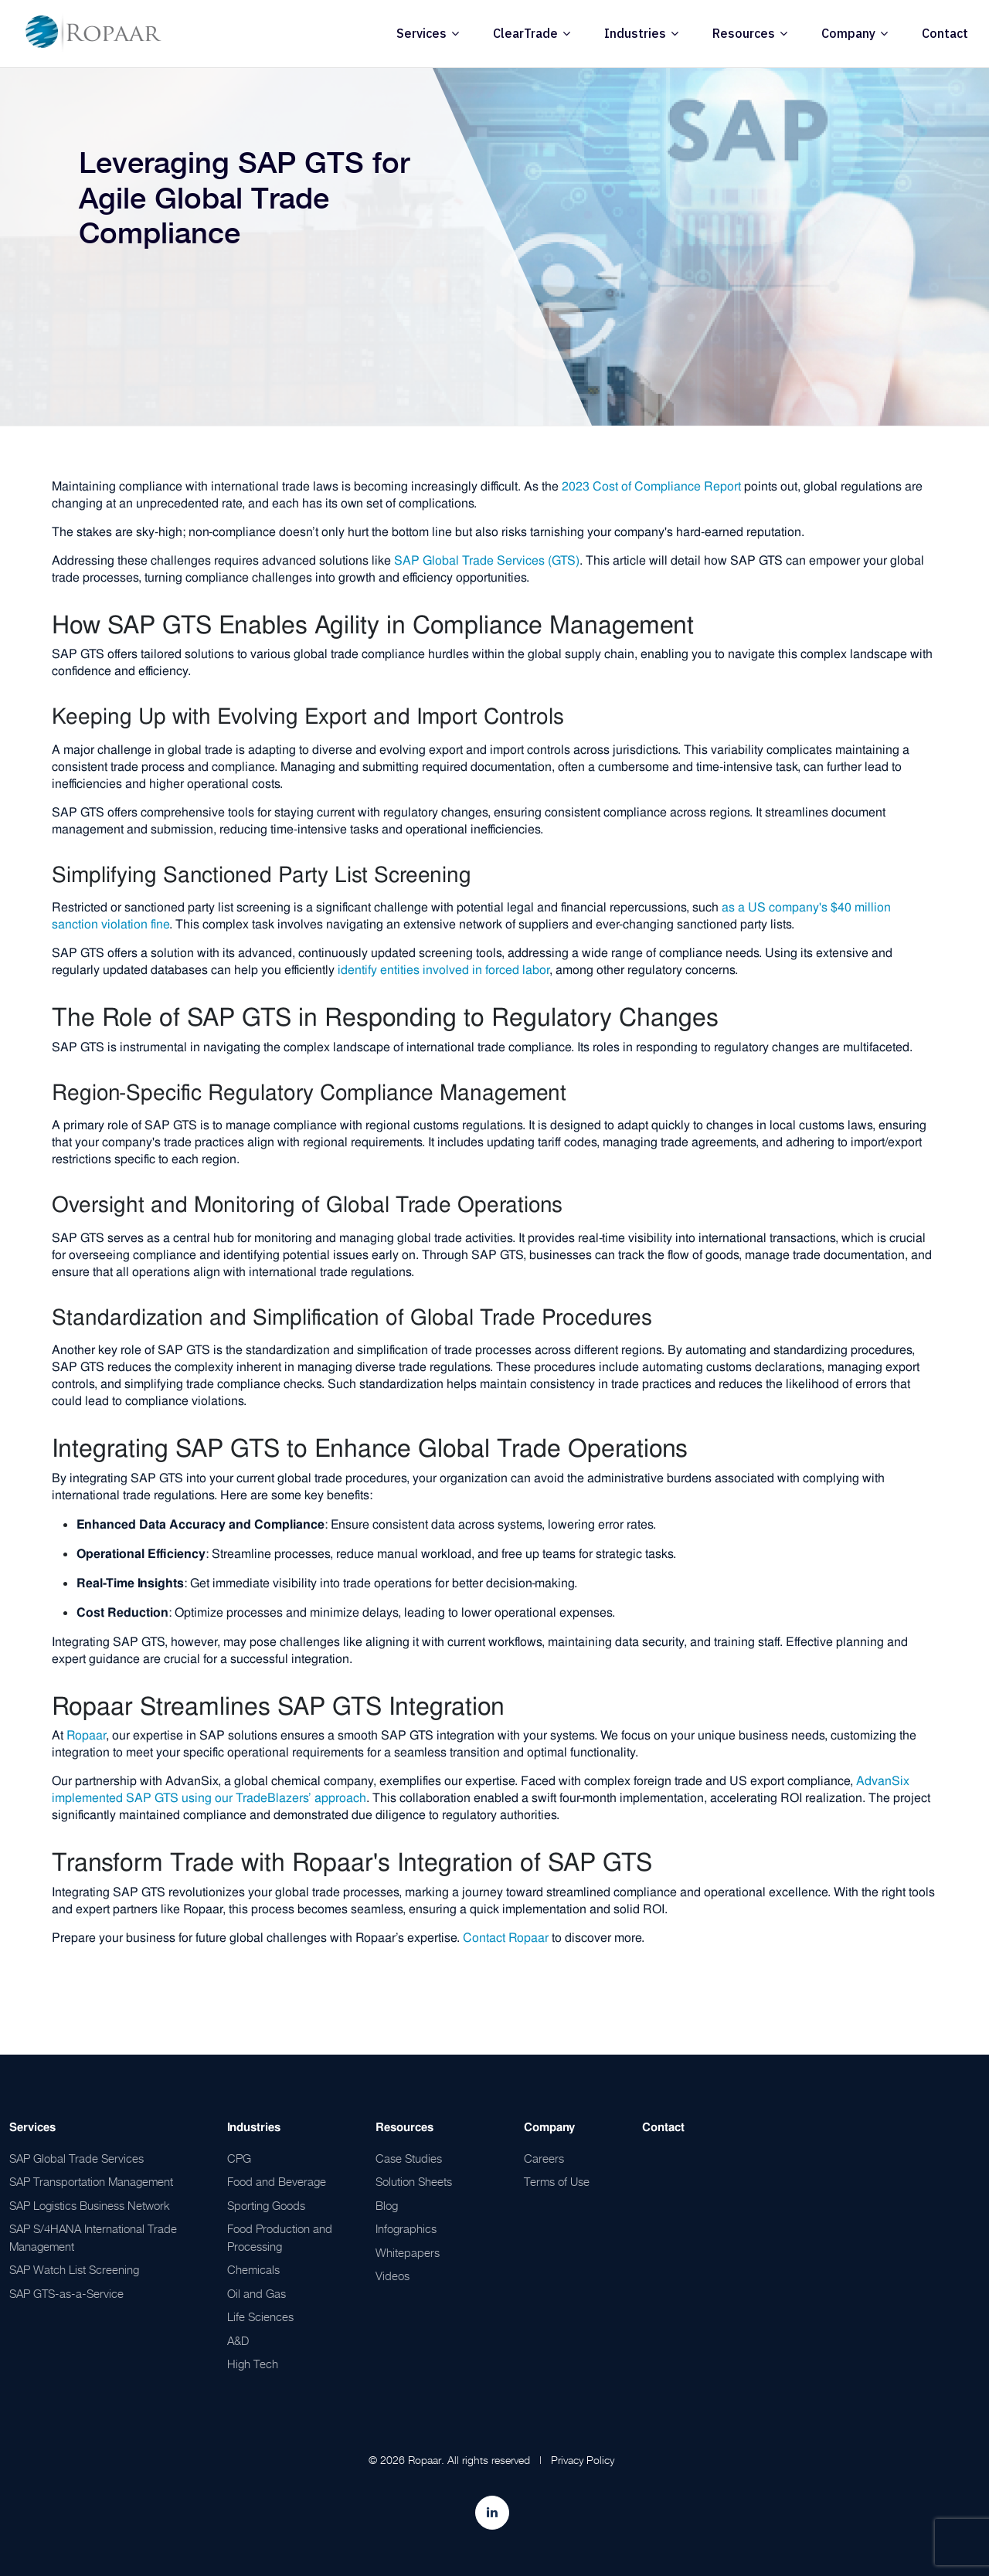  What do you see at coordinates (238, 2340) in the screenshot?
I see `A&D` at bounding box center [238, 2340].